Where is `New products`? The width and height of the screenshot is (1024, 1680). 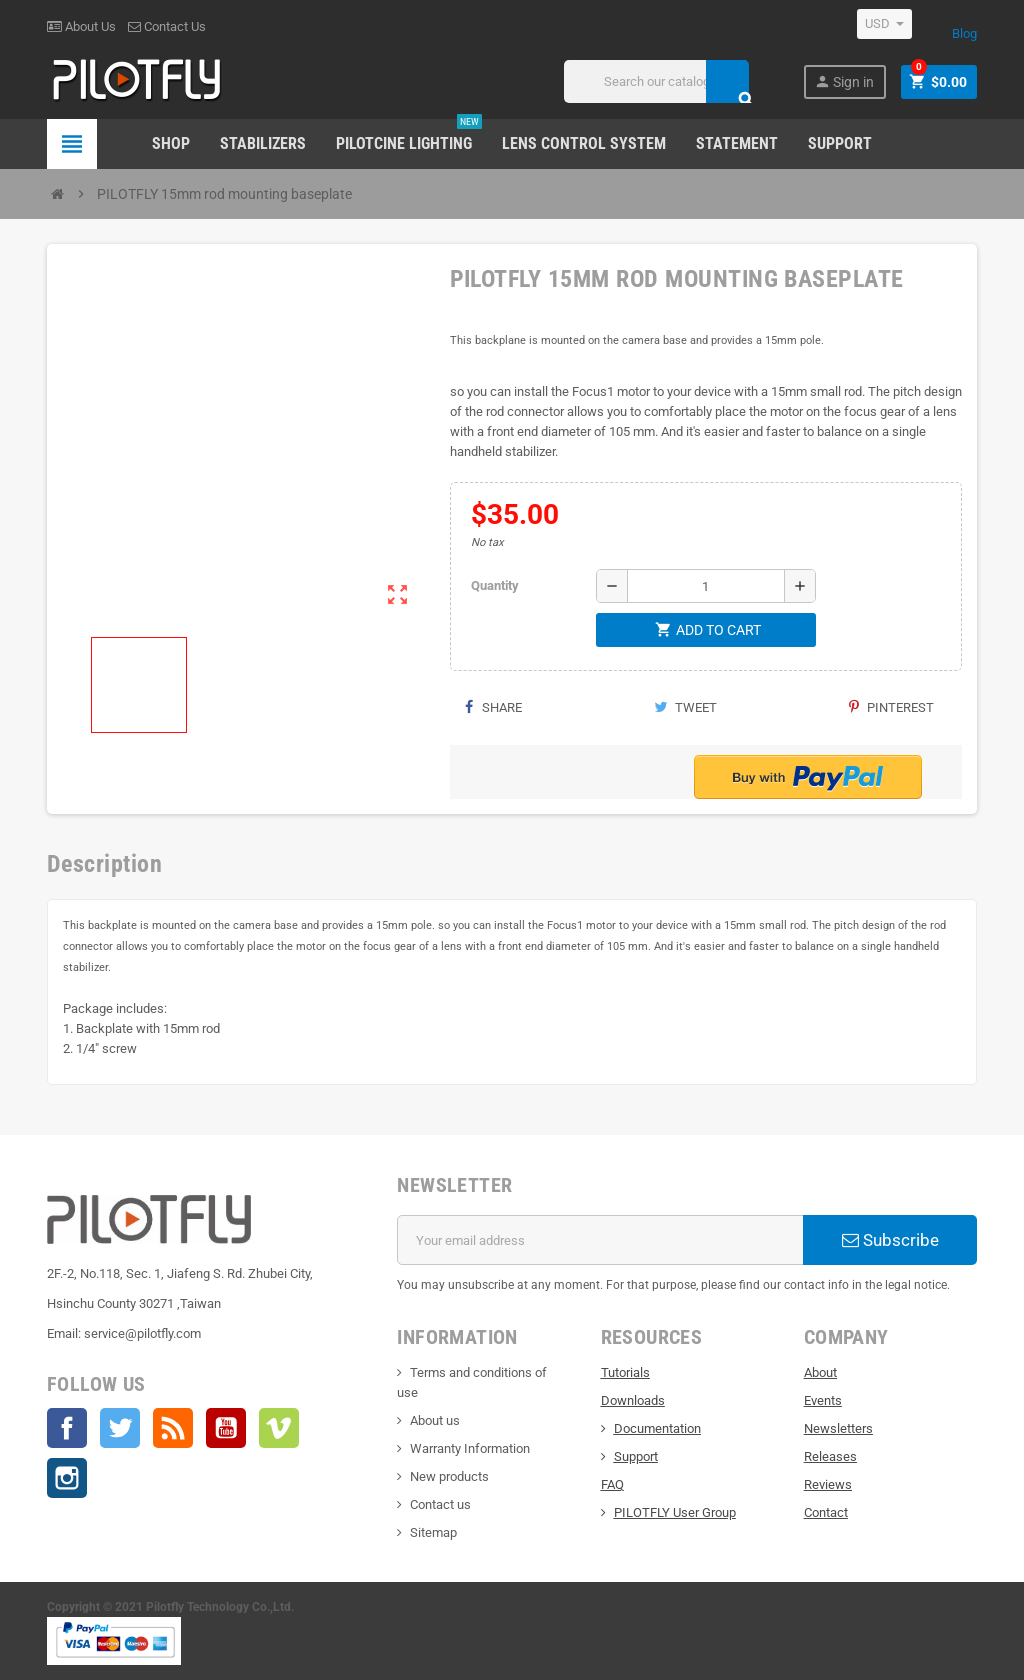
New products is located at coordinates (449, 1476).